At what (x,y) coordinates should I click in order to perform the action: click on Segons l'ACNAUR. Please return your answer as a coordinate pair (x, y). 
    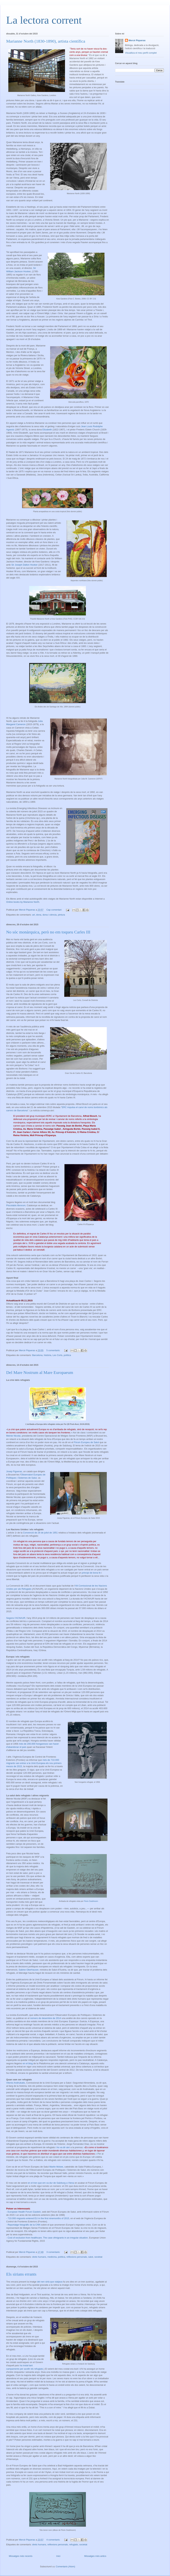
    Looking at the image, I should click on (15, 1618).